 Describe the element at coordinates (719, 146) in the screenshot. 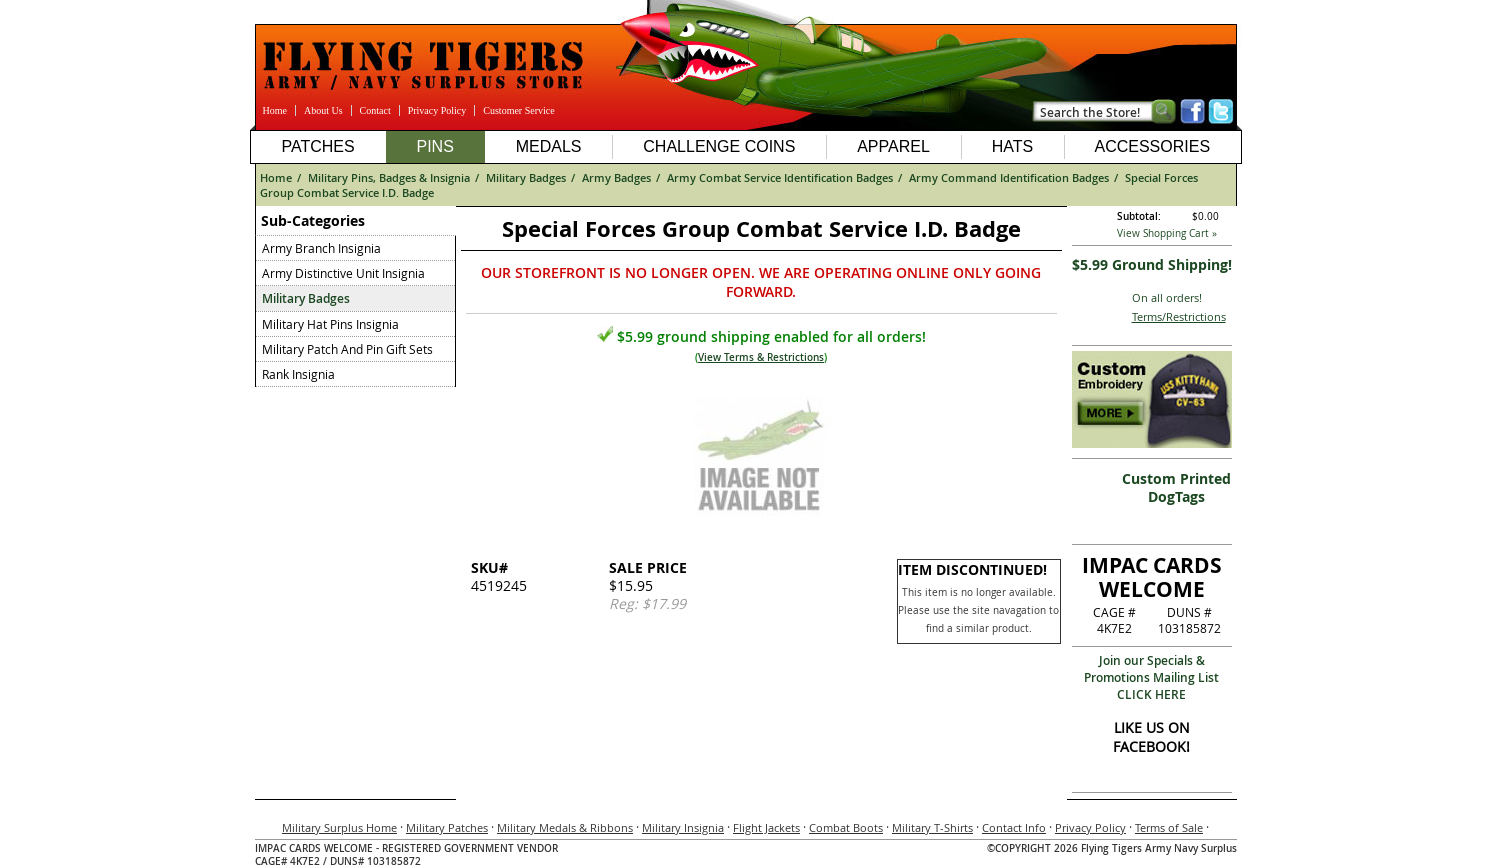

I see `Challenge Coins` at that location.